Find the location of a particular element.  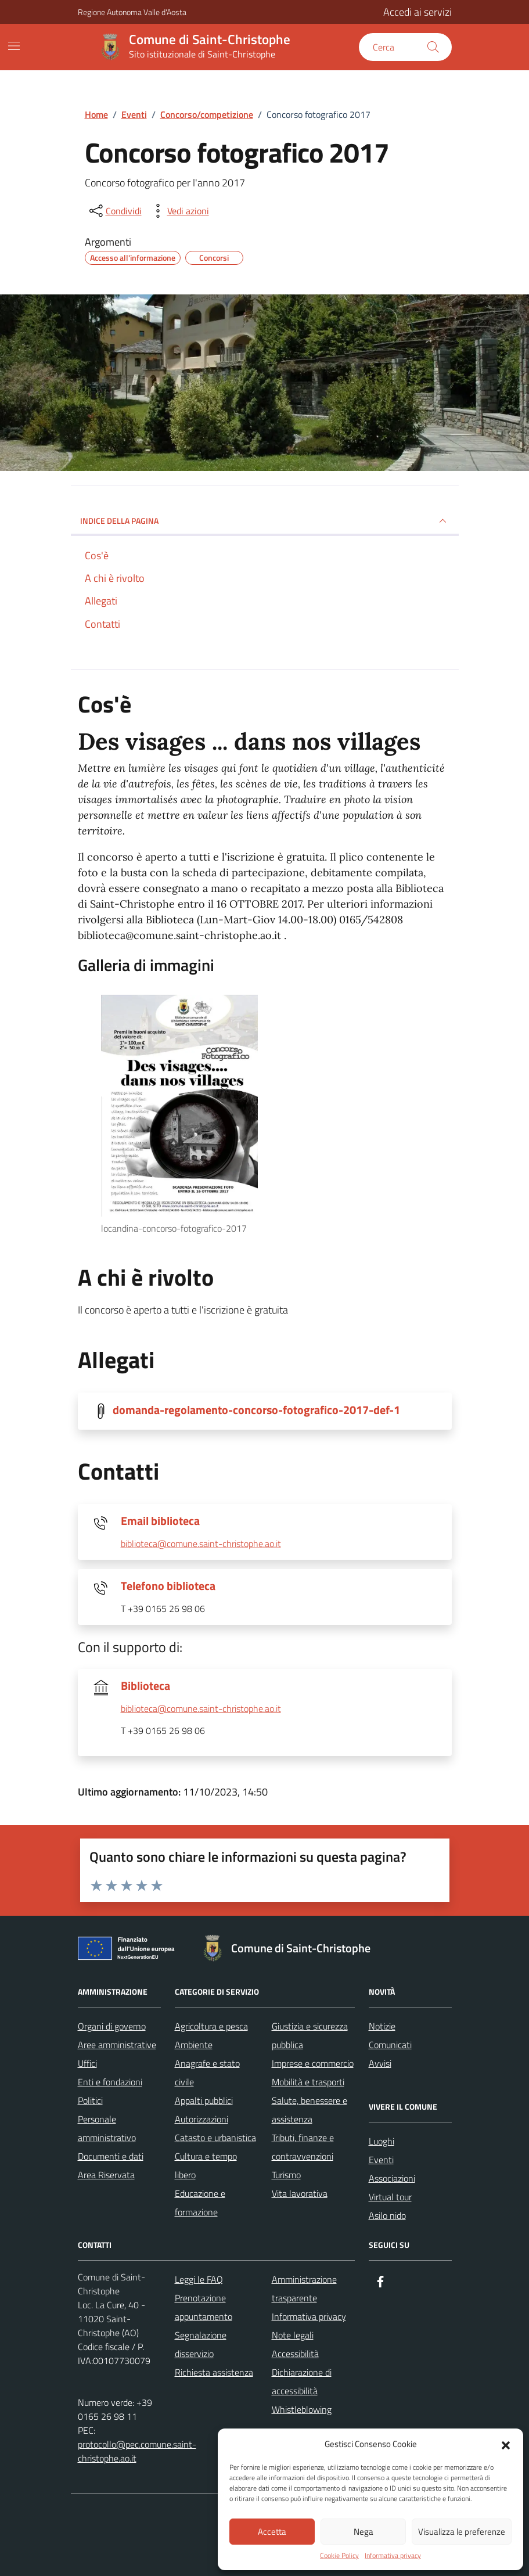

Richiesta assistenza is located at coordinates (214, 2372).